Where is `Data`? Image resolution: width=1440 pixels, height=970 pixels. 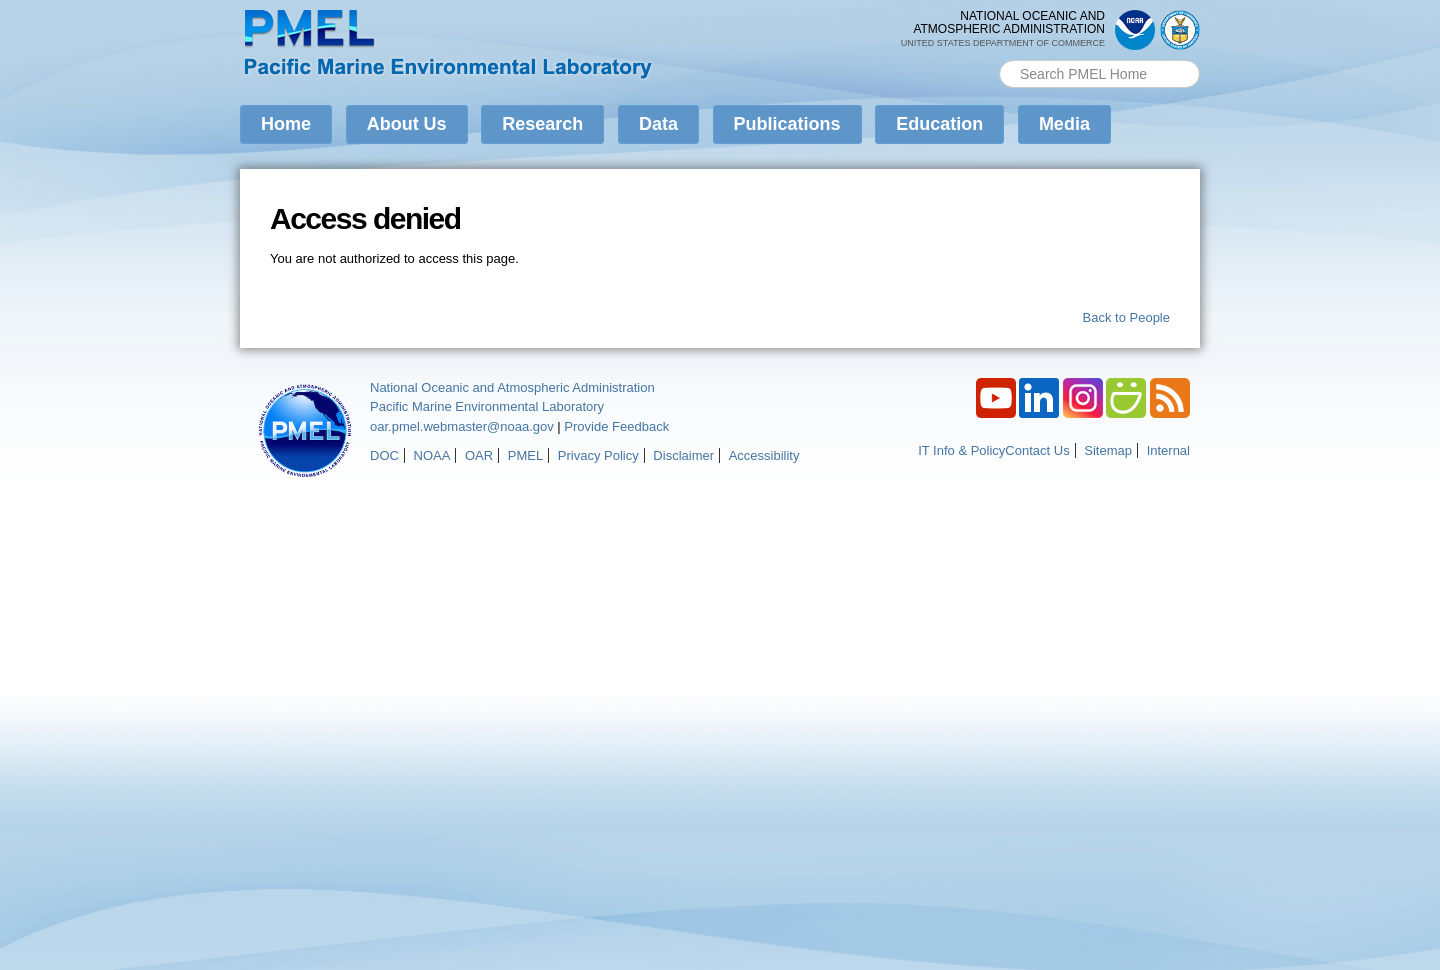
Data is located at coordinates (658, 124).